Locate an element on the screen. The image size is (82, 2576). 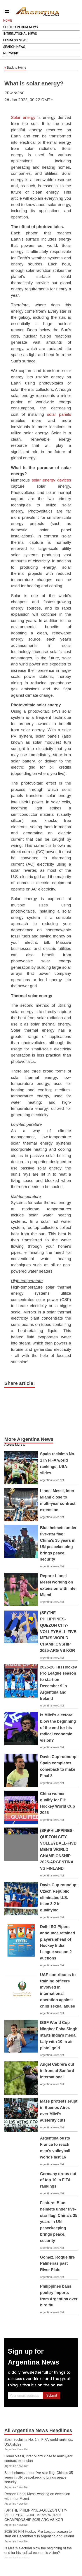
What is solar energy? is located at coordinates (33, 83).